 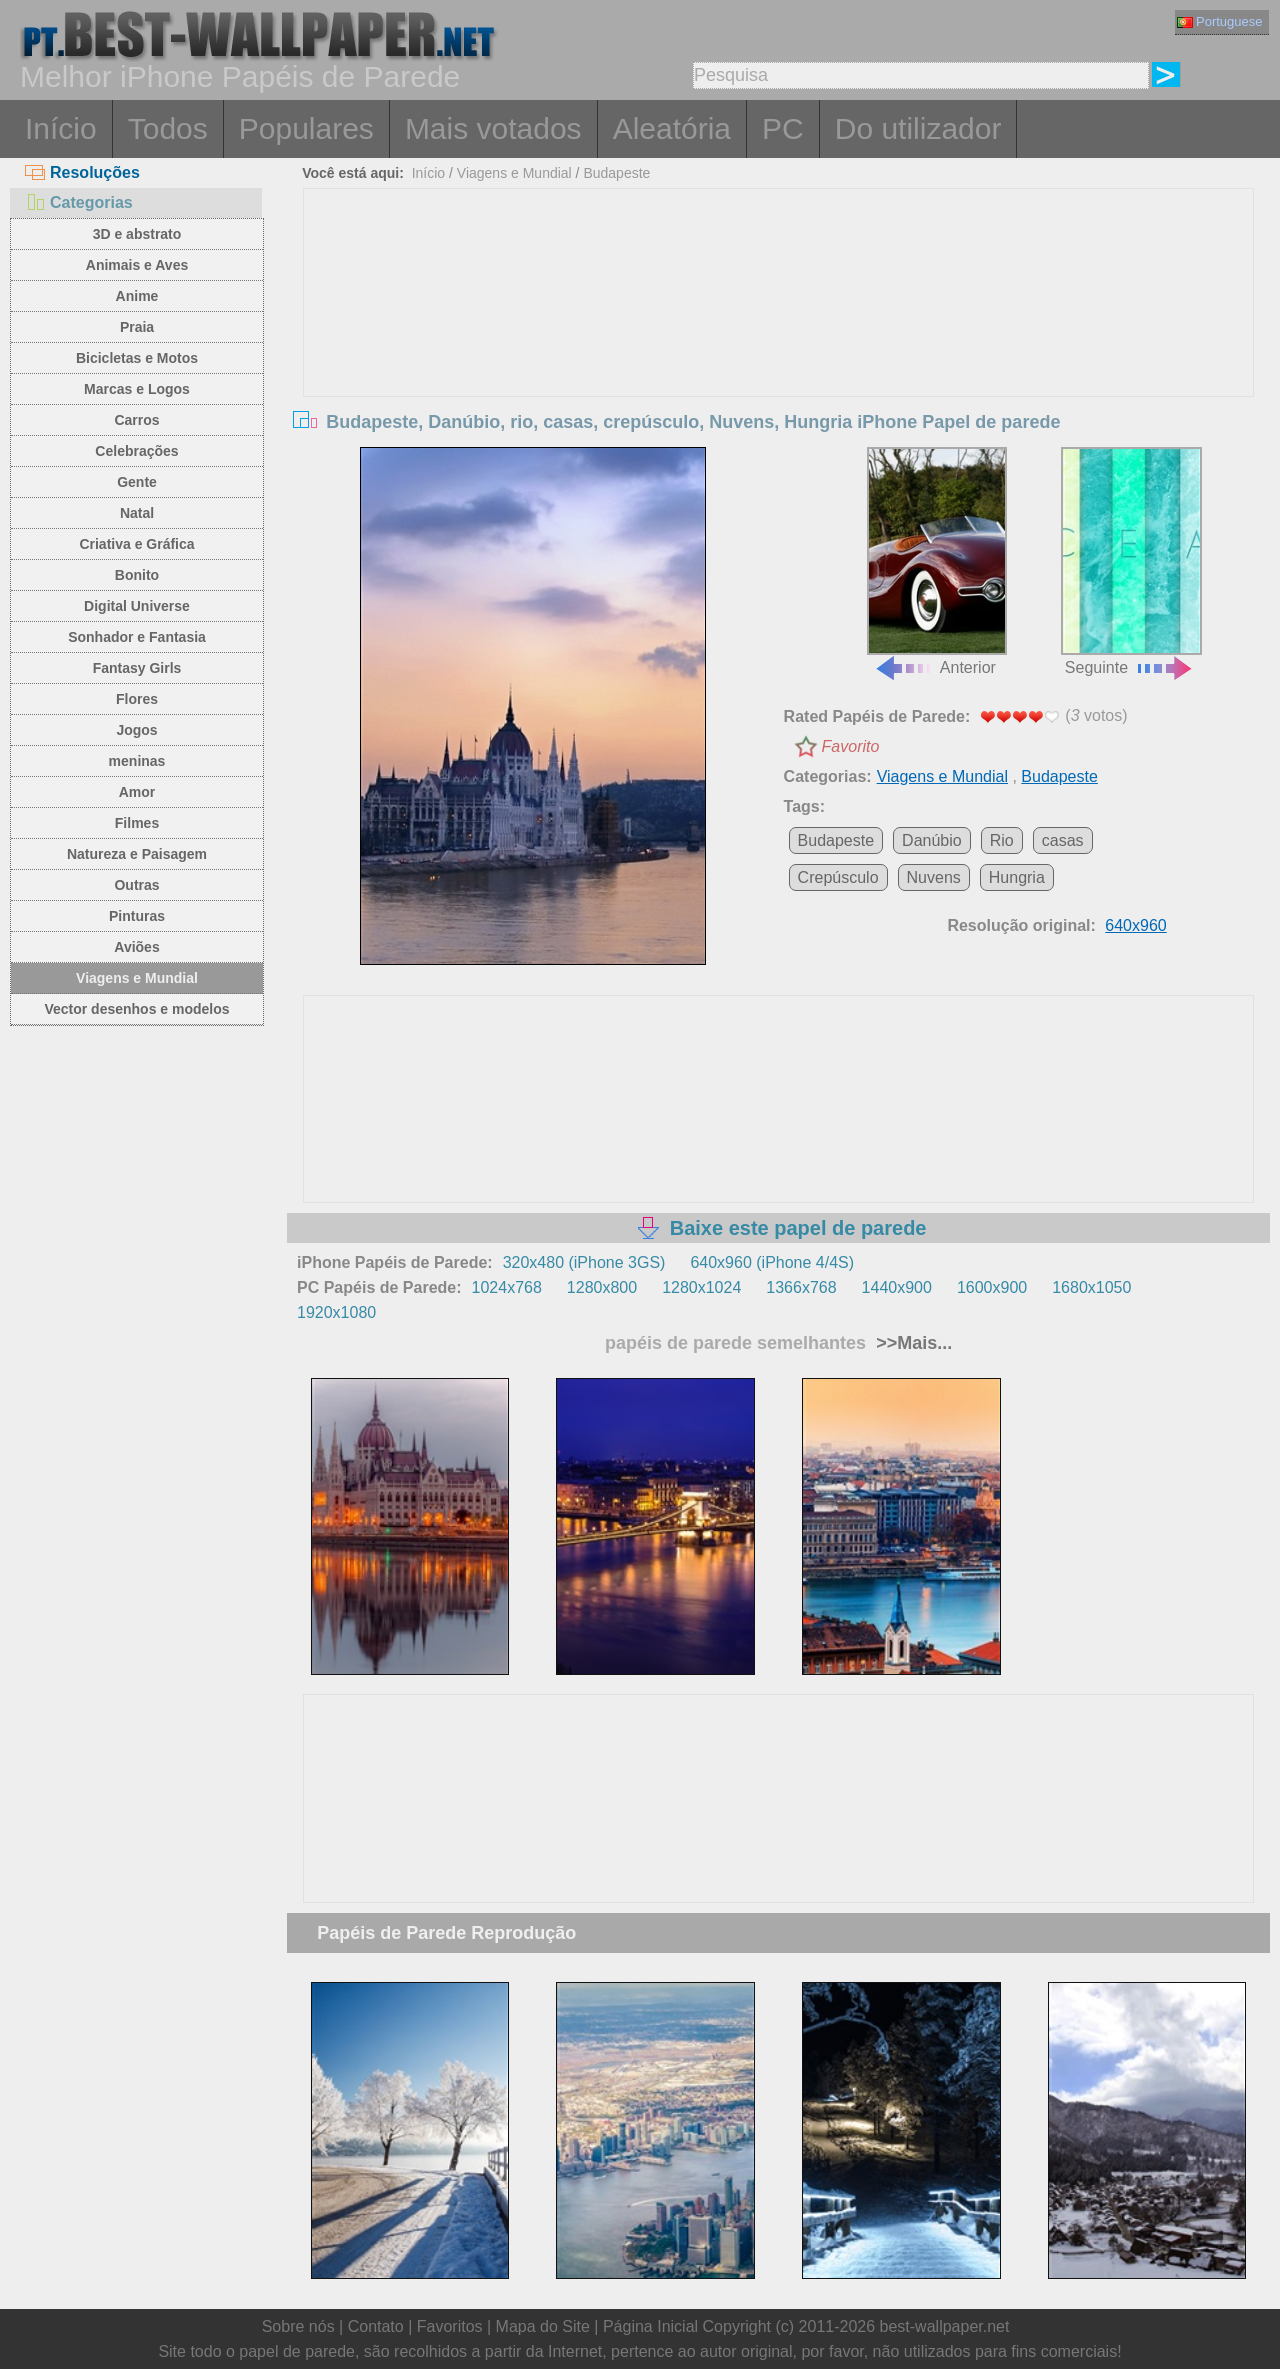 What do you see at coordinates (137, 792) in the screenshot?
I see `Amor` at bounding box center [137, 792].